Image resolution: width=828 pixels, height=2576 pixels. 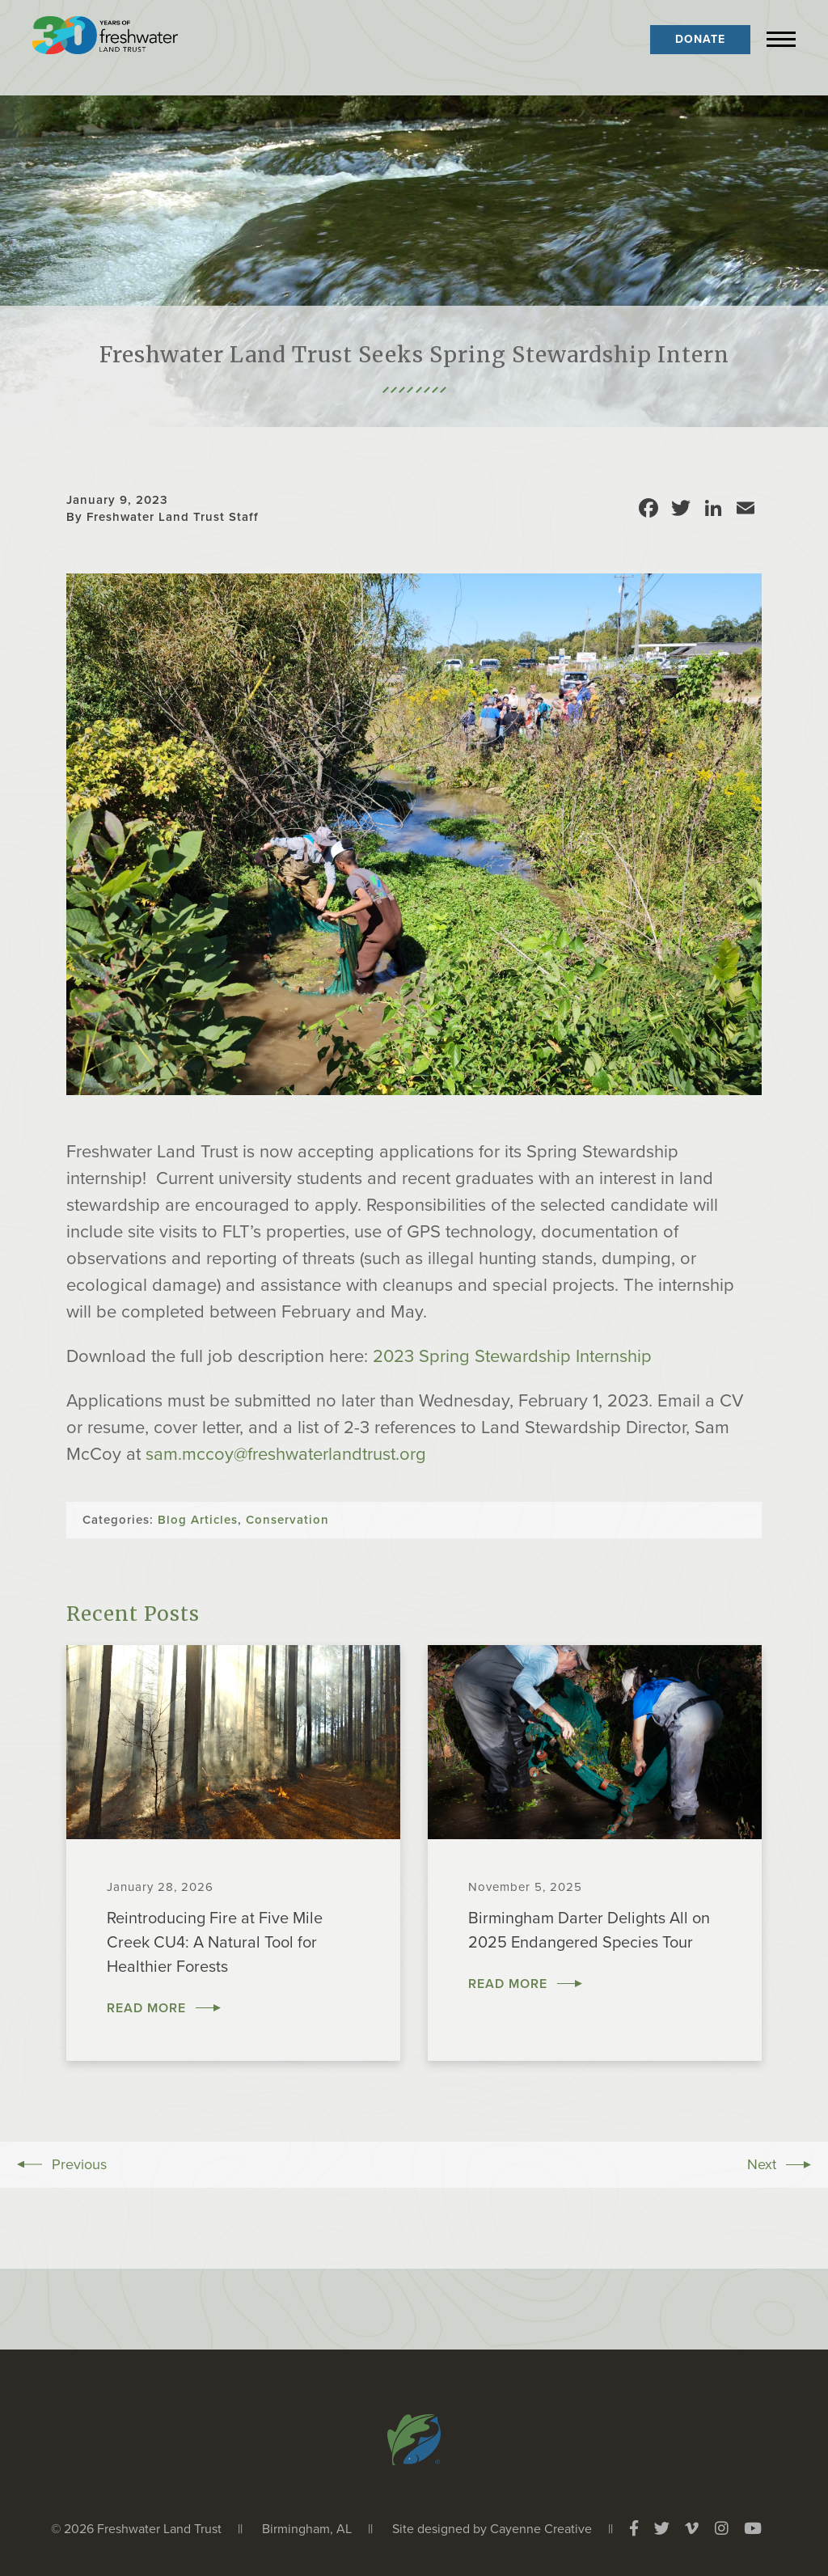 I want to click on 2023 Spring Stewardship Internship, so click(x=512, y=1356).